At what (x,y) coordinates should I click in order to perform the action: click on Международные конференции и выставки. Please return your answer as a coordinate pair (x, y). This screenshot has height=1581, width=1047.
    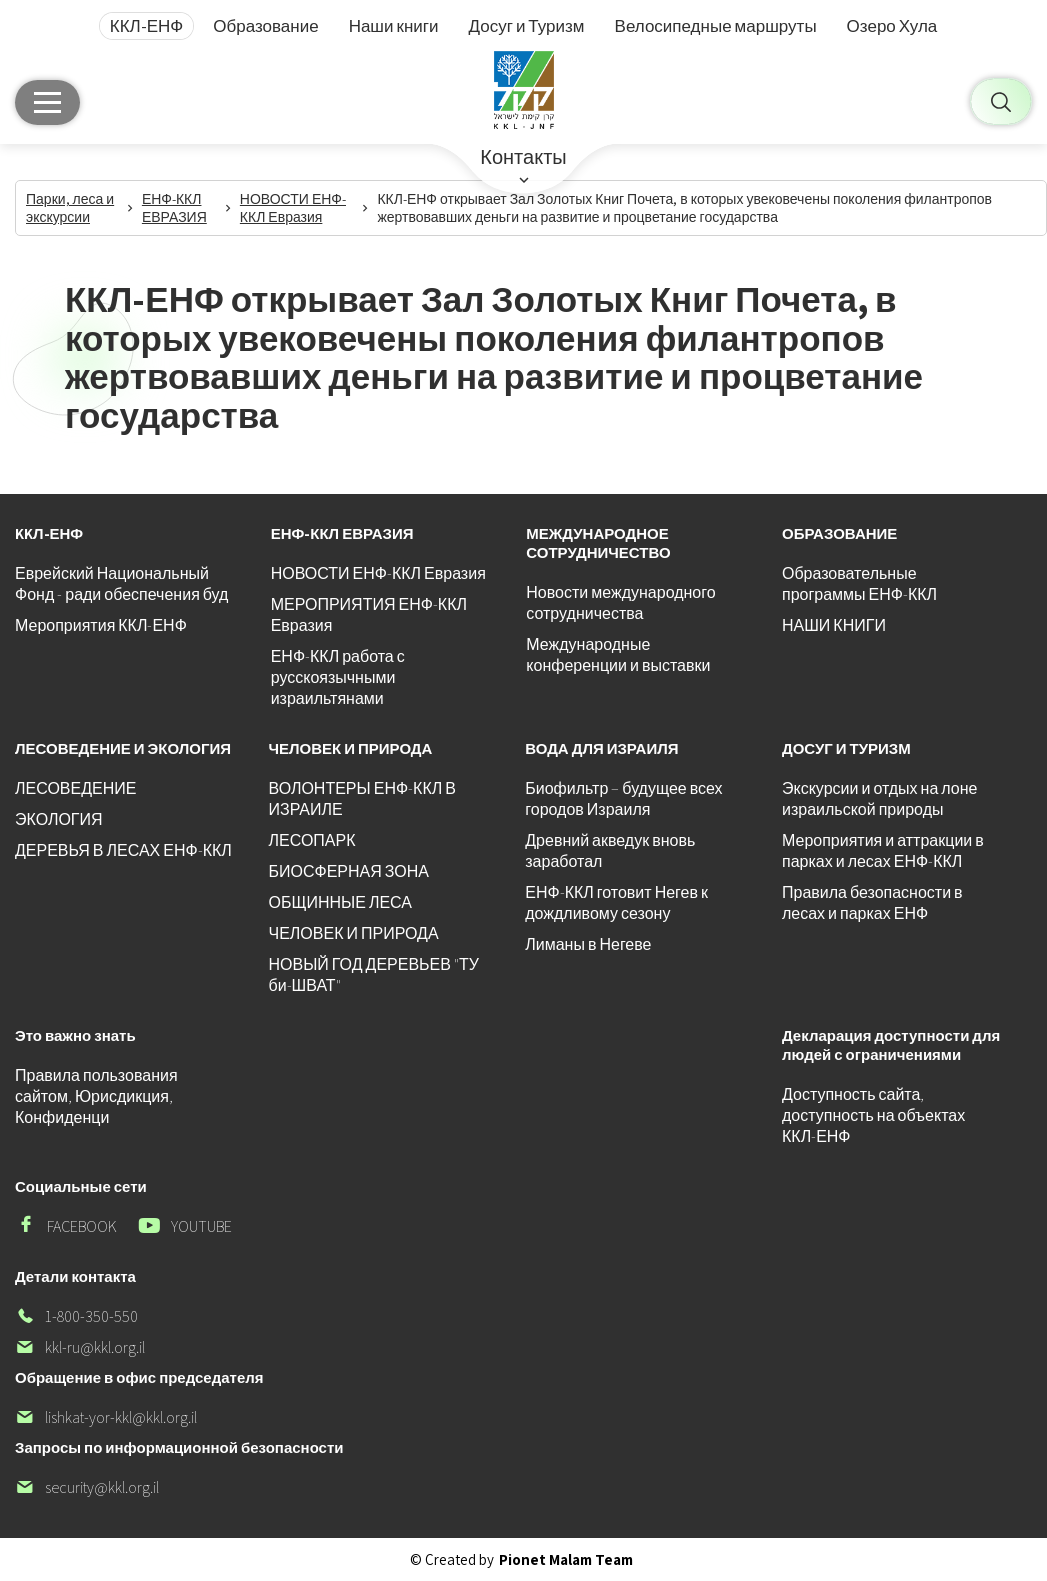
    Looking at the image, I should click on (618, 655).